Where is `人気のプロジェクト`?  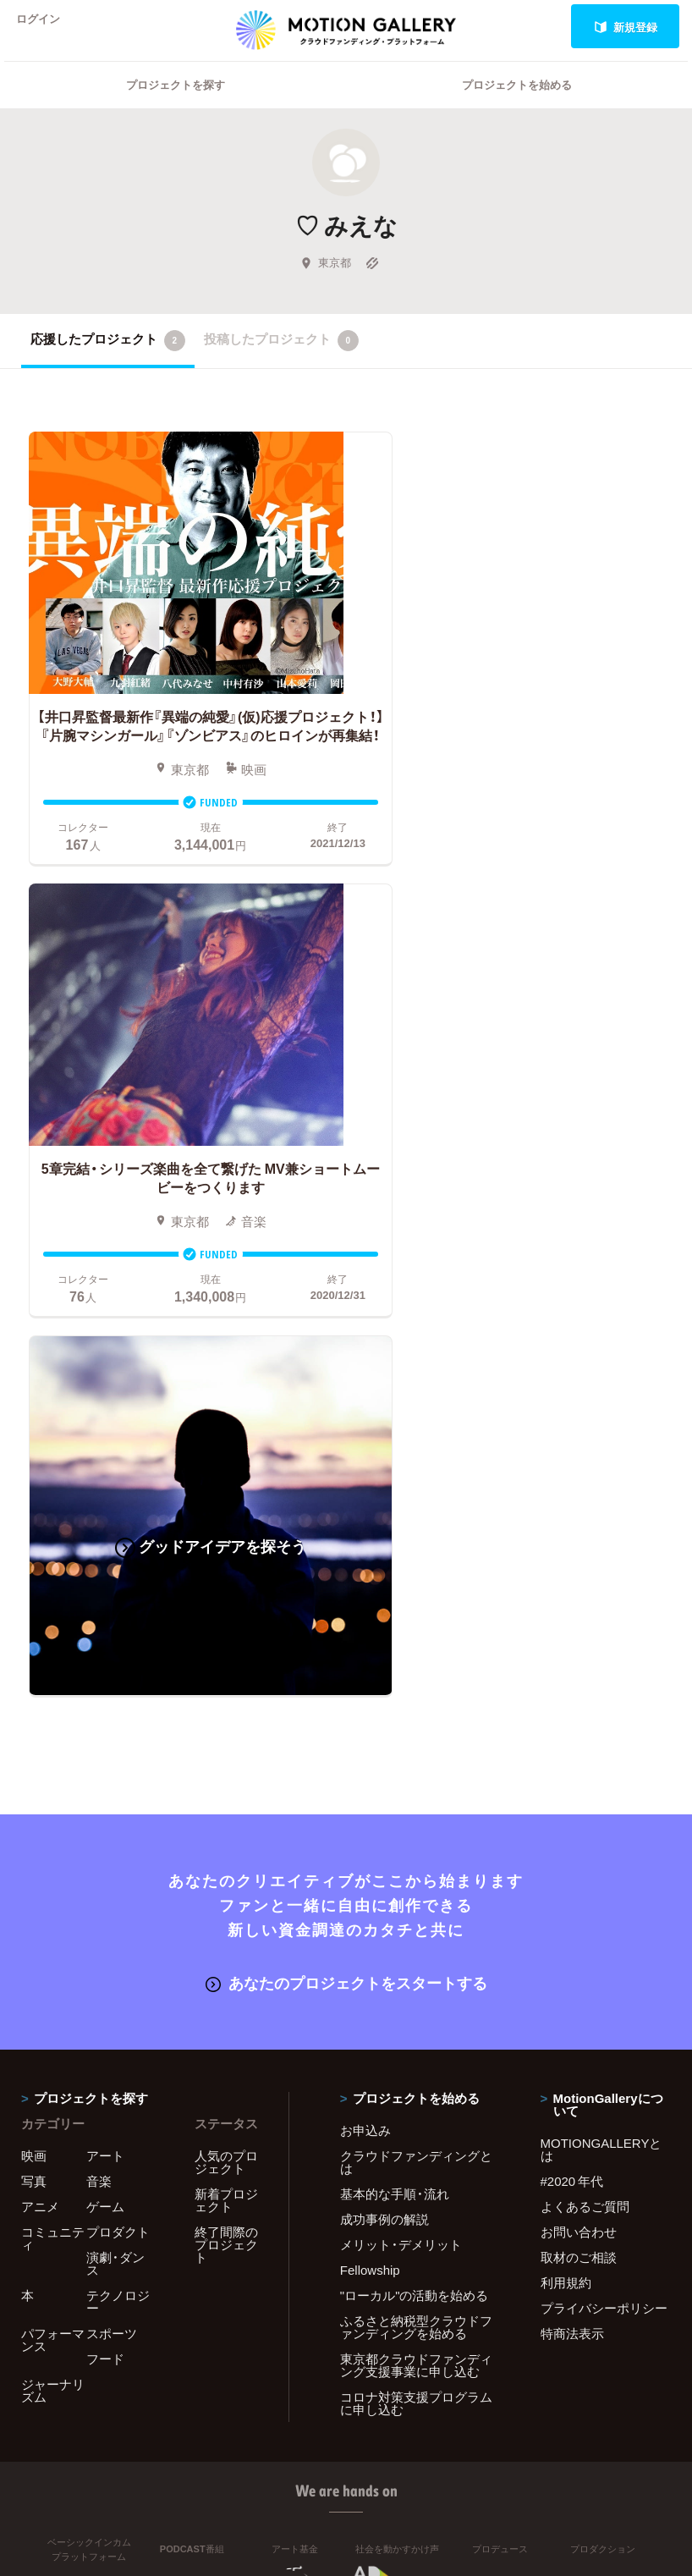 人気のプロジェクト is located at coordinates (226, 1674).